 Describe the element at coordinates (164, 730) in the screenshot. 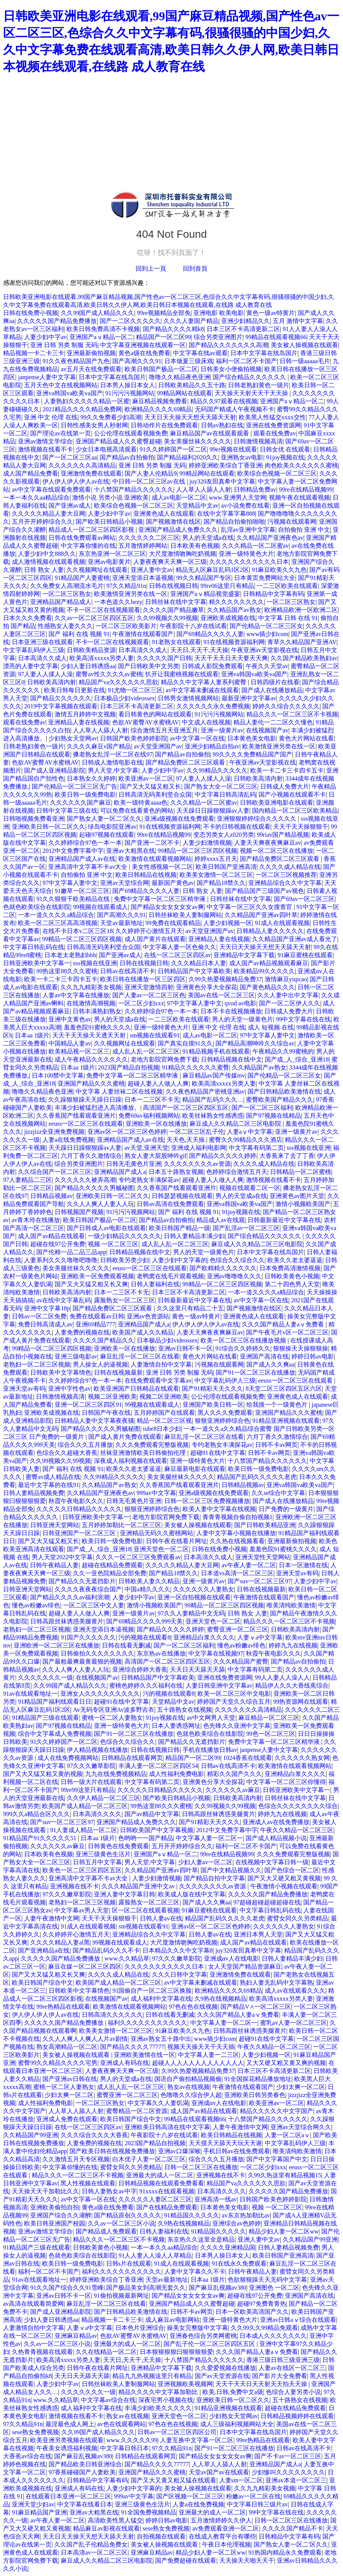

I see `综合激情五月天亚洲五月` at that location.